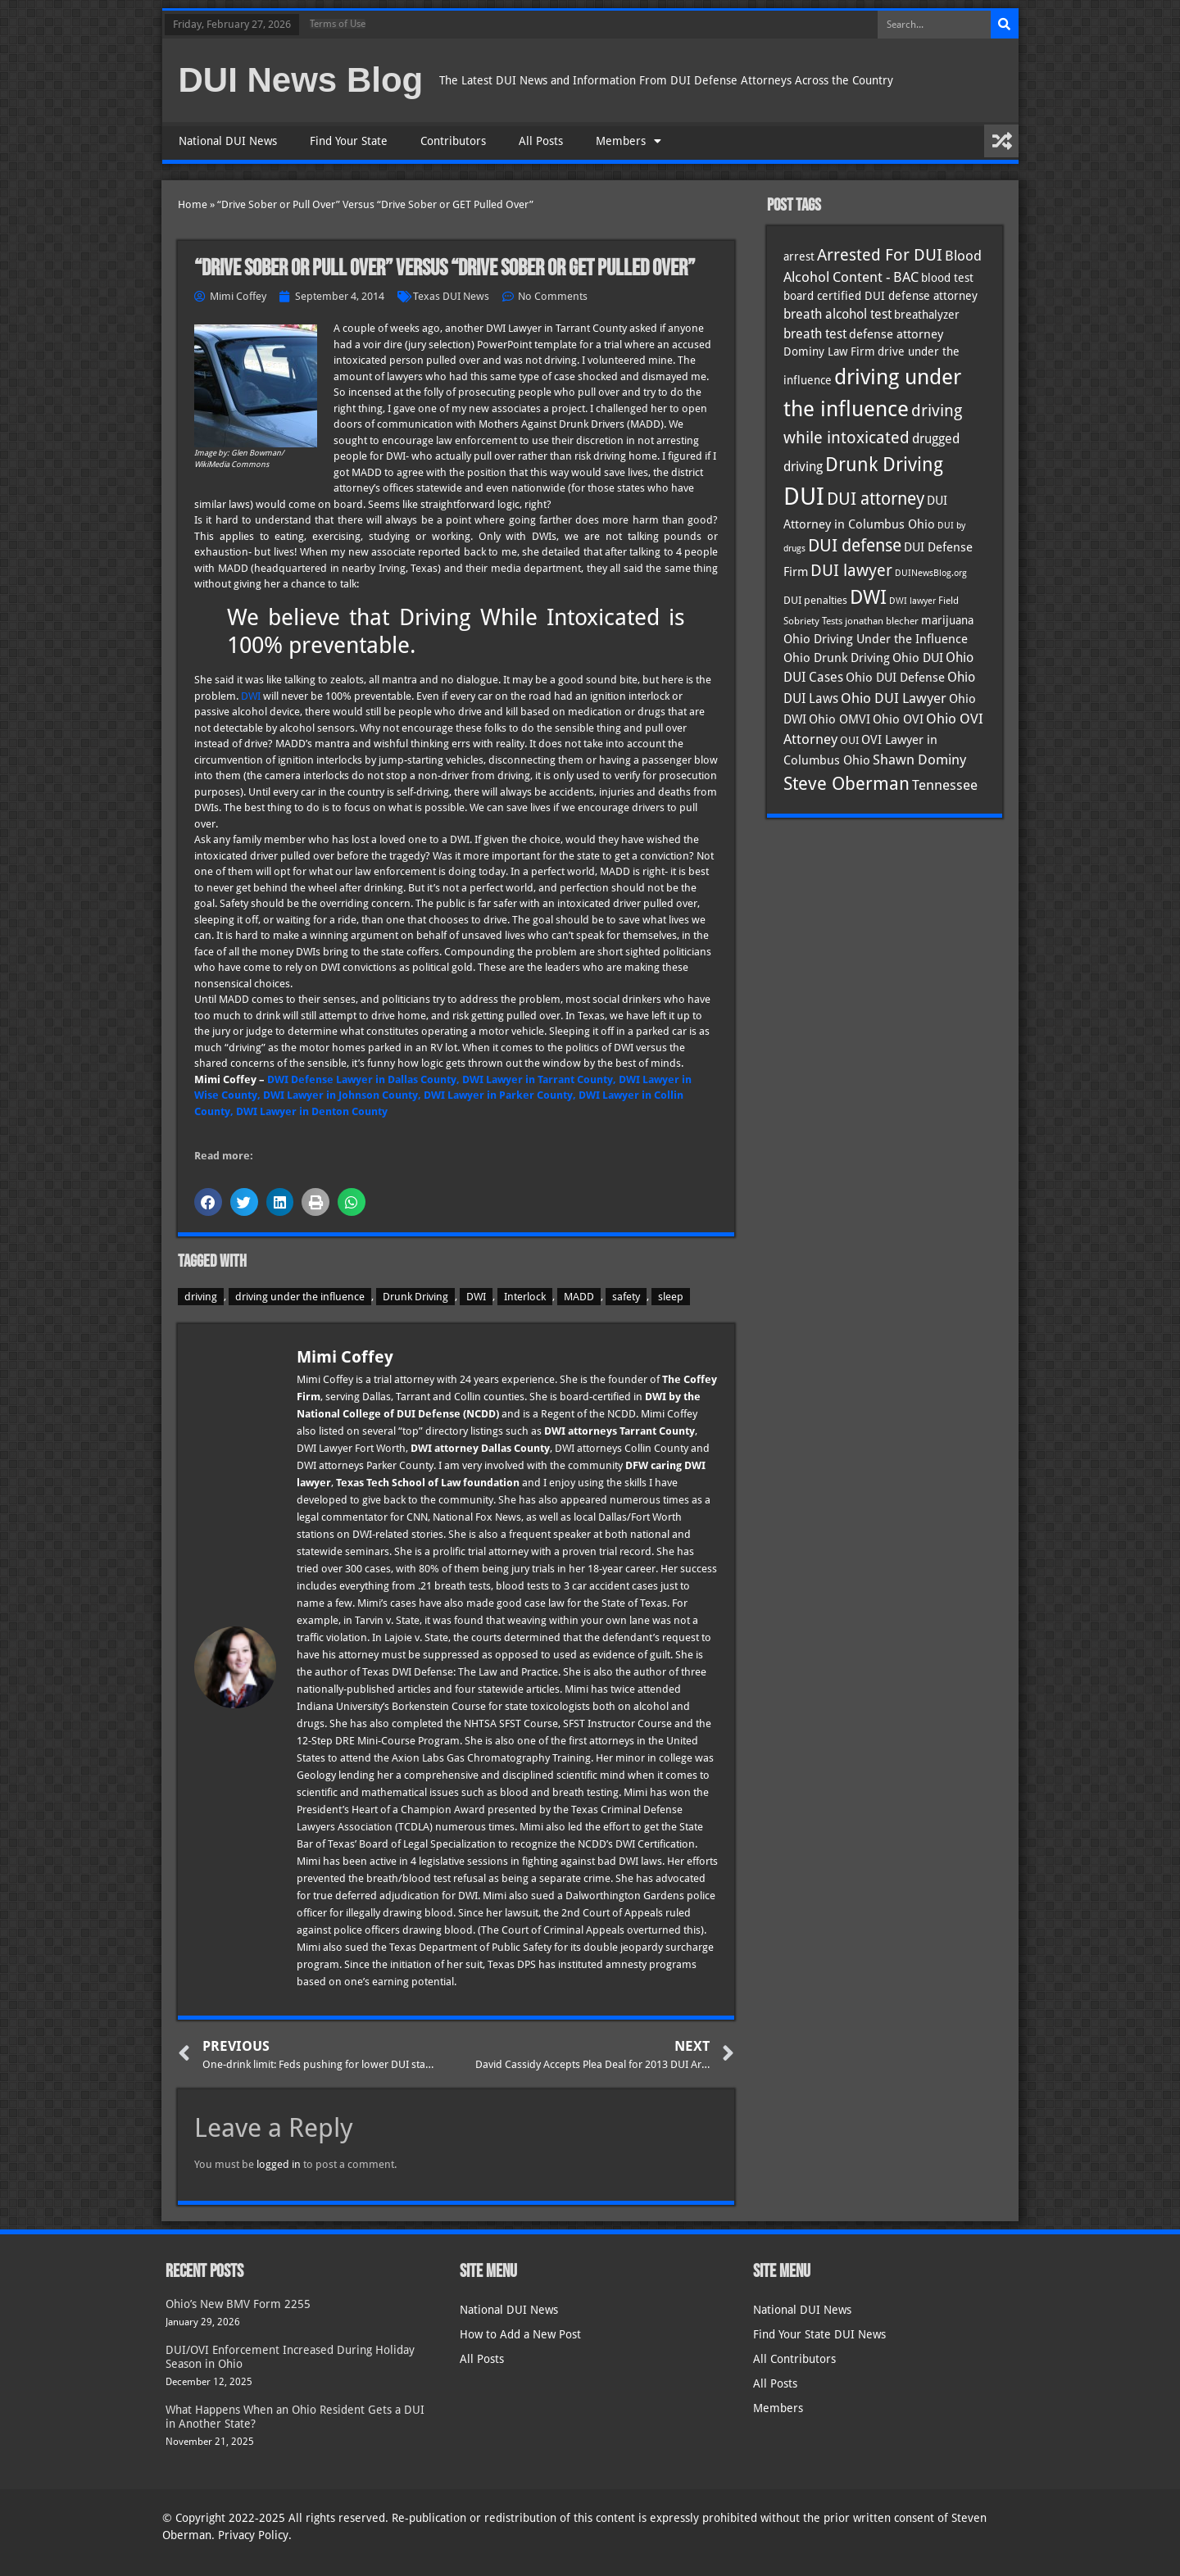  What do you see at coordinates (799, 256) in the screenshot?
I see `arrest [arrest (36 items)]` at bounding box center [799, 256].